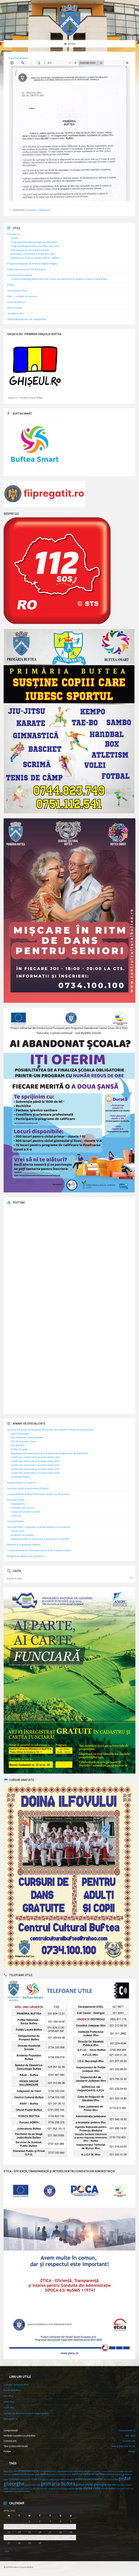 This screenshot has width=139, height=2576. I want to click on Petiție, so click(10, 284).